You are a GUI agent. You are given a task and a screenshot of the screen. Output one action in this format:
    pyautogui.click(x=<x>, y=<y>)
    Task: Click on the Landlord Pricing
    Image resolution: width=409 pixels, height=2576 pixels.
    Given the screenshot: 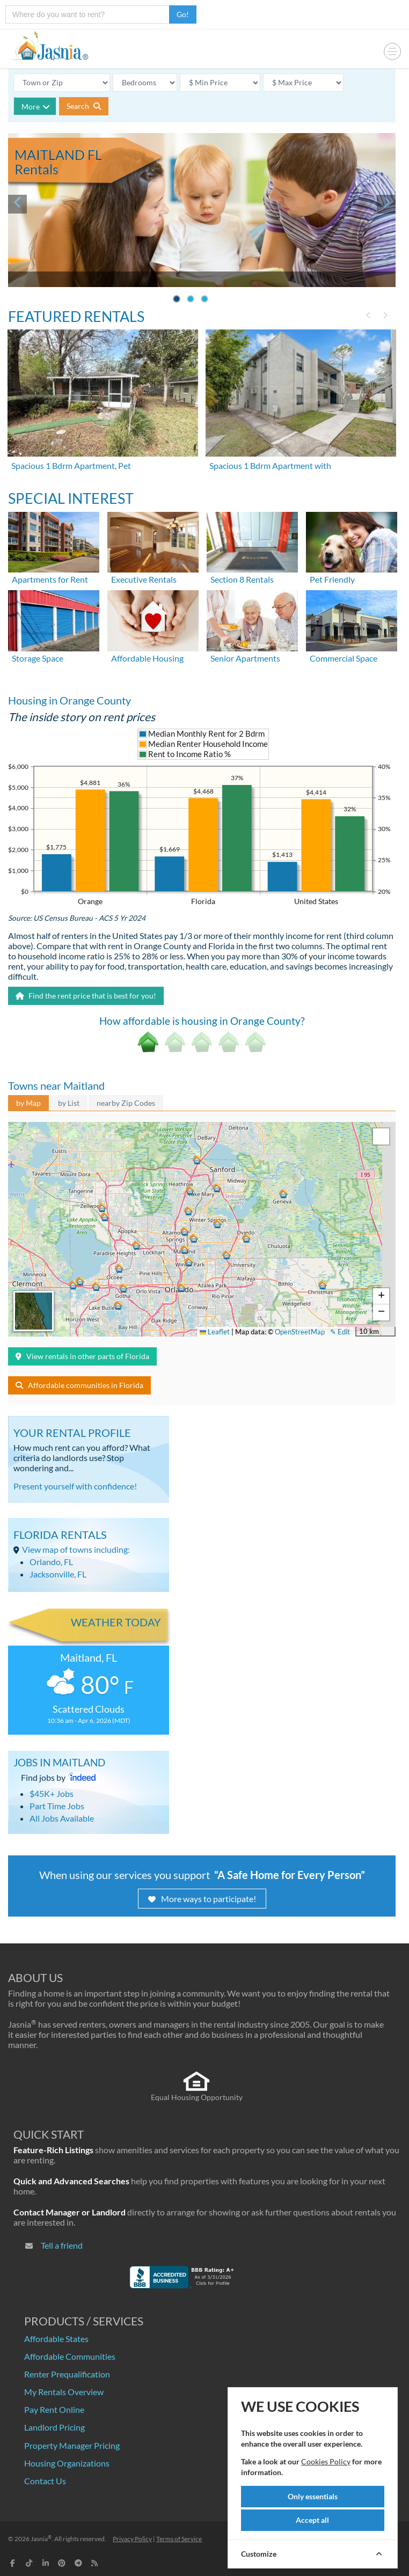 What is the action you would take?
    pyautogui.click(x=54, y=2427)
    